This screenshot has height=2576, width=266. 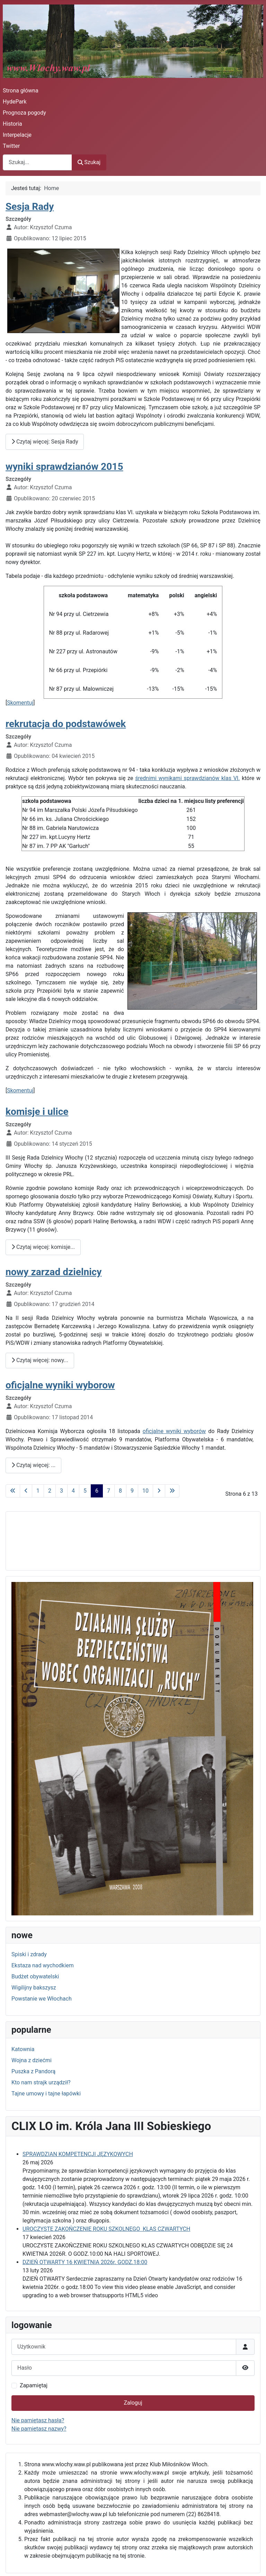 What do you see at coordinates (145, 1490) in the screenshot?
I see `10 [Idź do strony 10]` at bounding box center [145, 1490].